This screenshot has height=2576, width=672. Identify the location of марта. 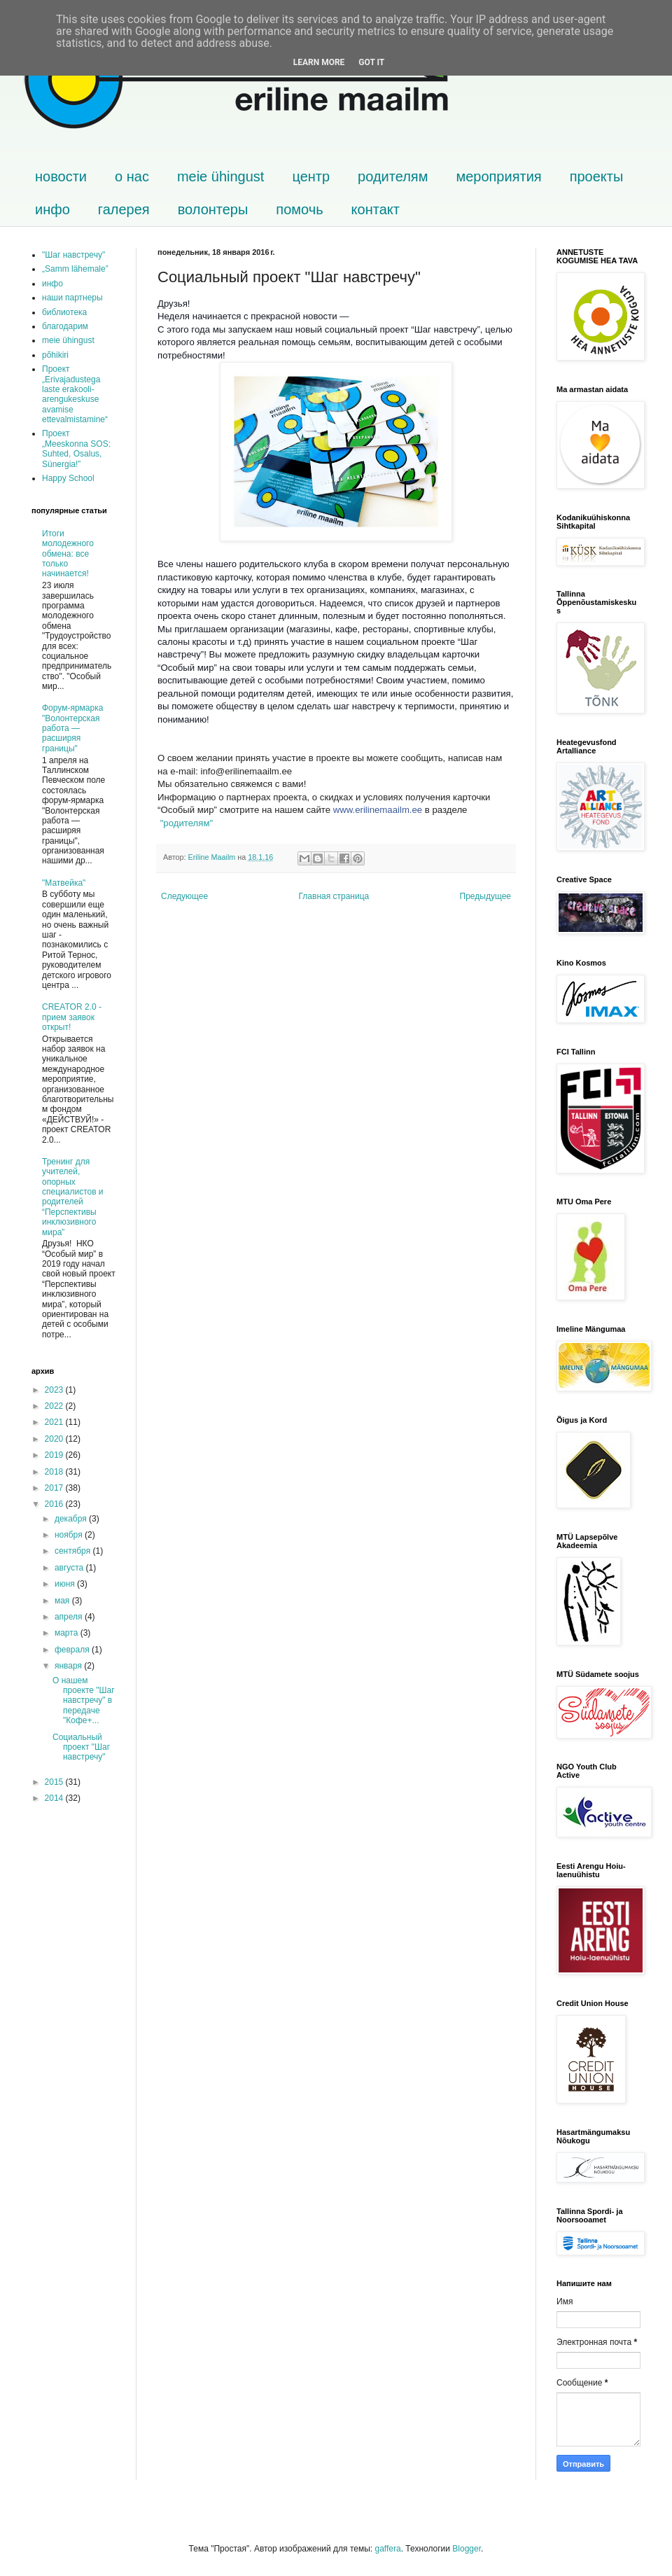
(67, 1633).